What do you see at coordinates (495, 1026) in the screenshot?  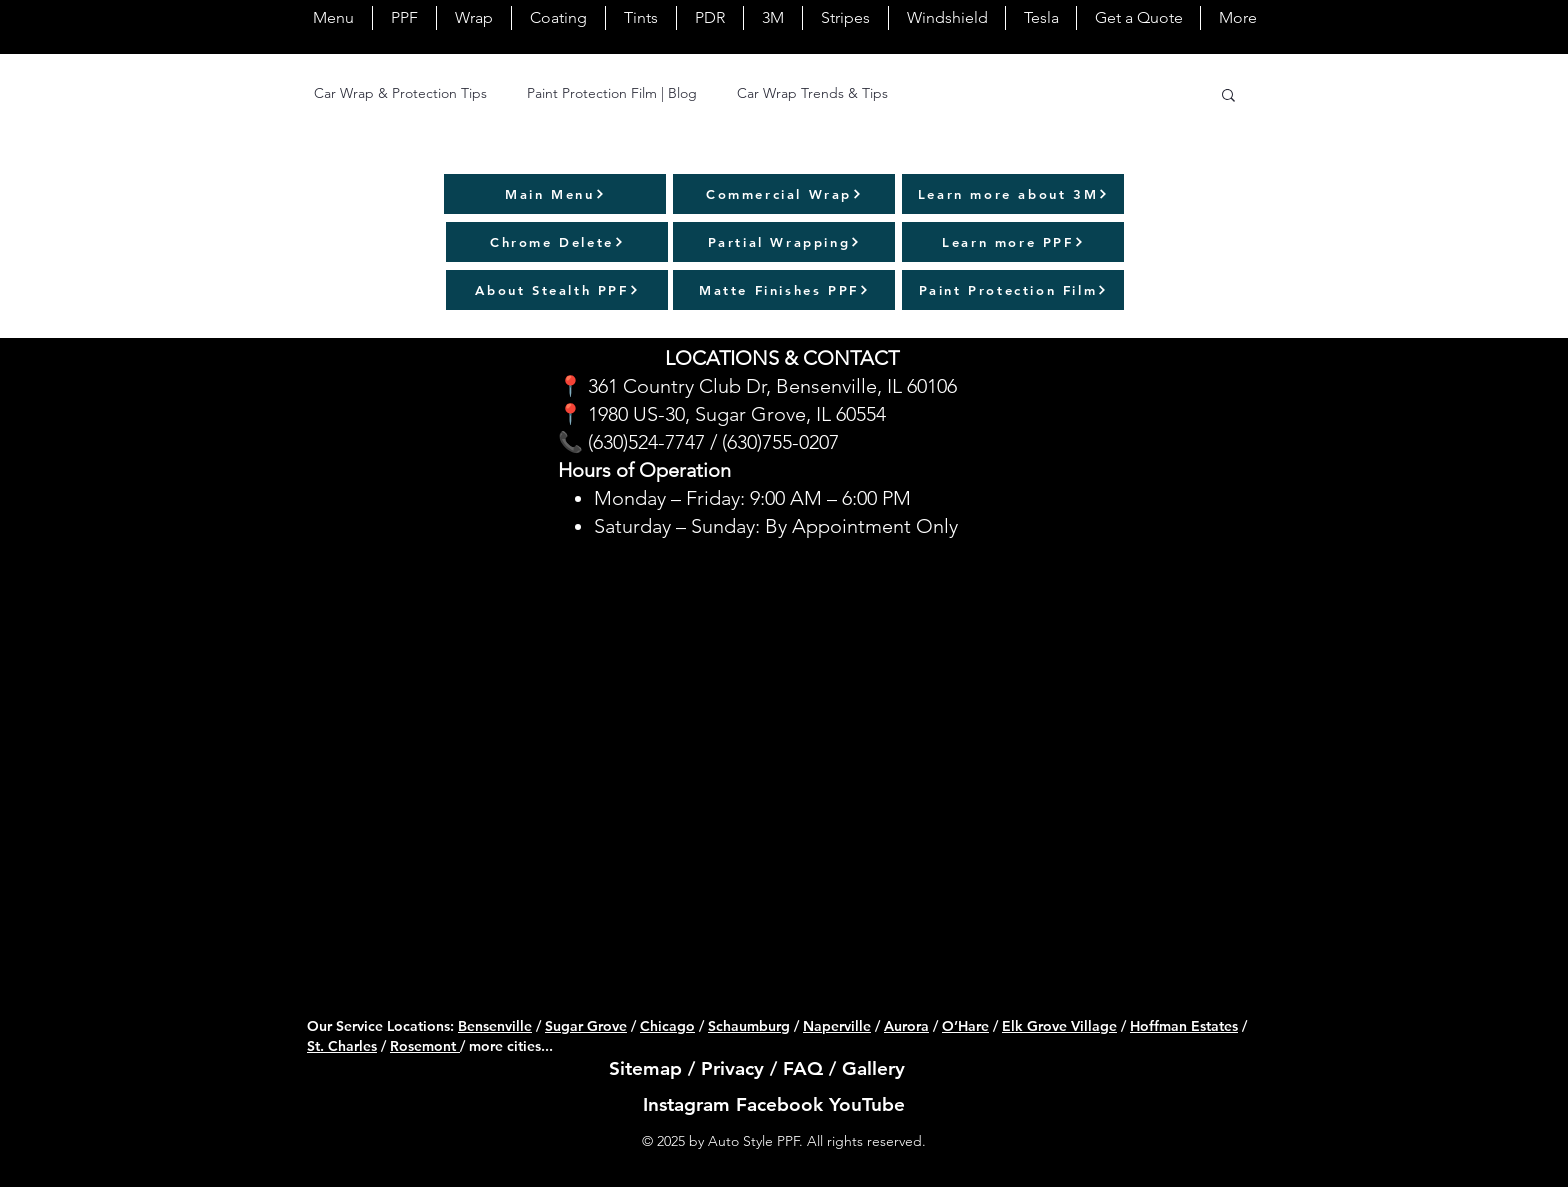 I see `Bensenville` at bounding box center [495, 1026].